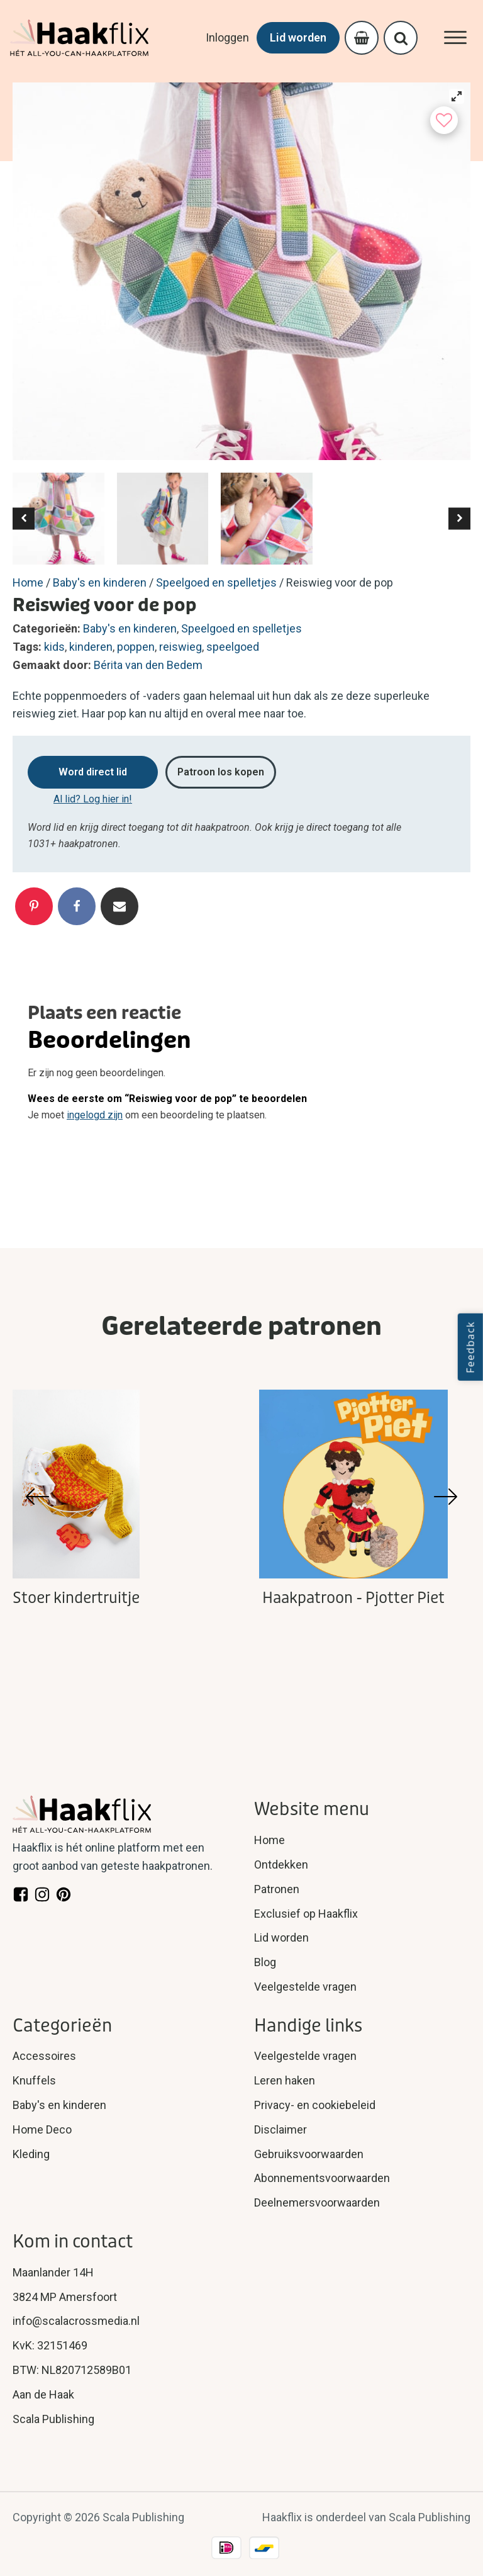 The width and height of the screenshot is (483, 2576). Describe the element at coordinates (220, 772) in the screenshot. I see `Patroon los kopen` at that location.